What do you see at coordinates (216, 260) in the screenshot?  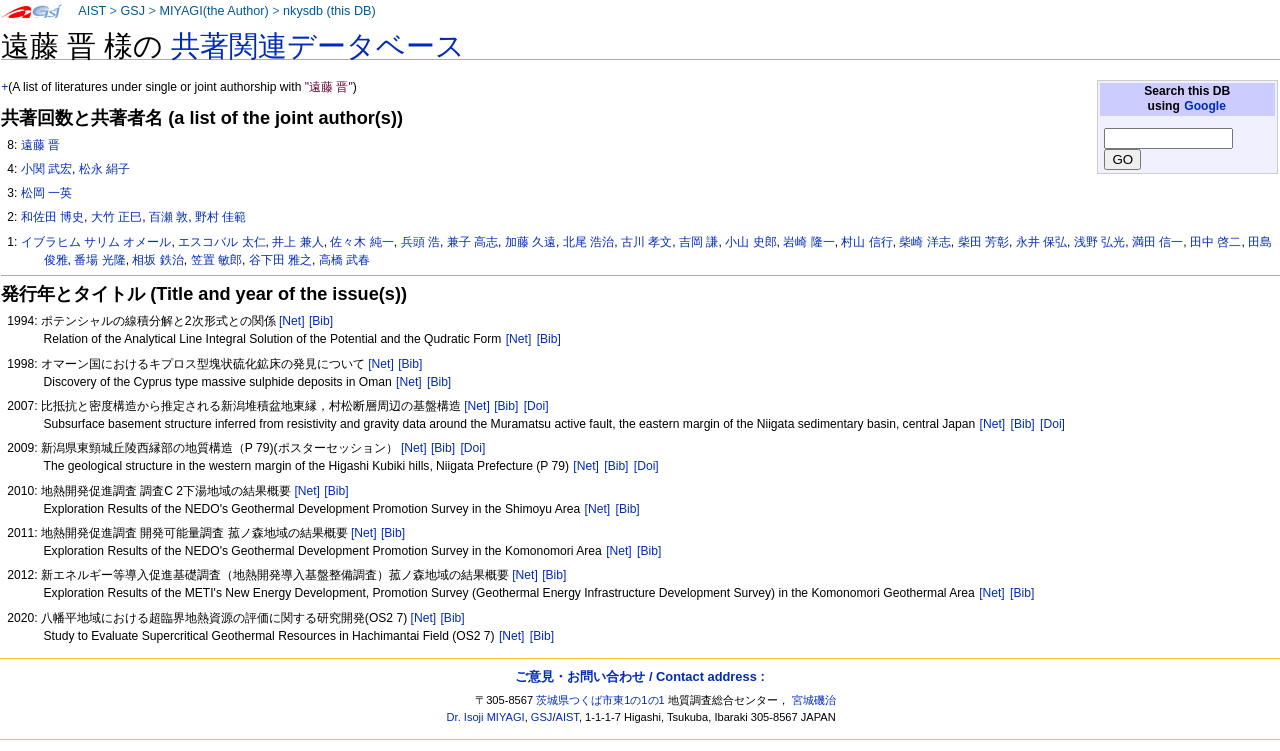 I see `笠置 敏郎` at bounding box center [216, 260].